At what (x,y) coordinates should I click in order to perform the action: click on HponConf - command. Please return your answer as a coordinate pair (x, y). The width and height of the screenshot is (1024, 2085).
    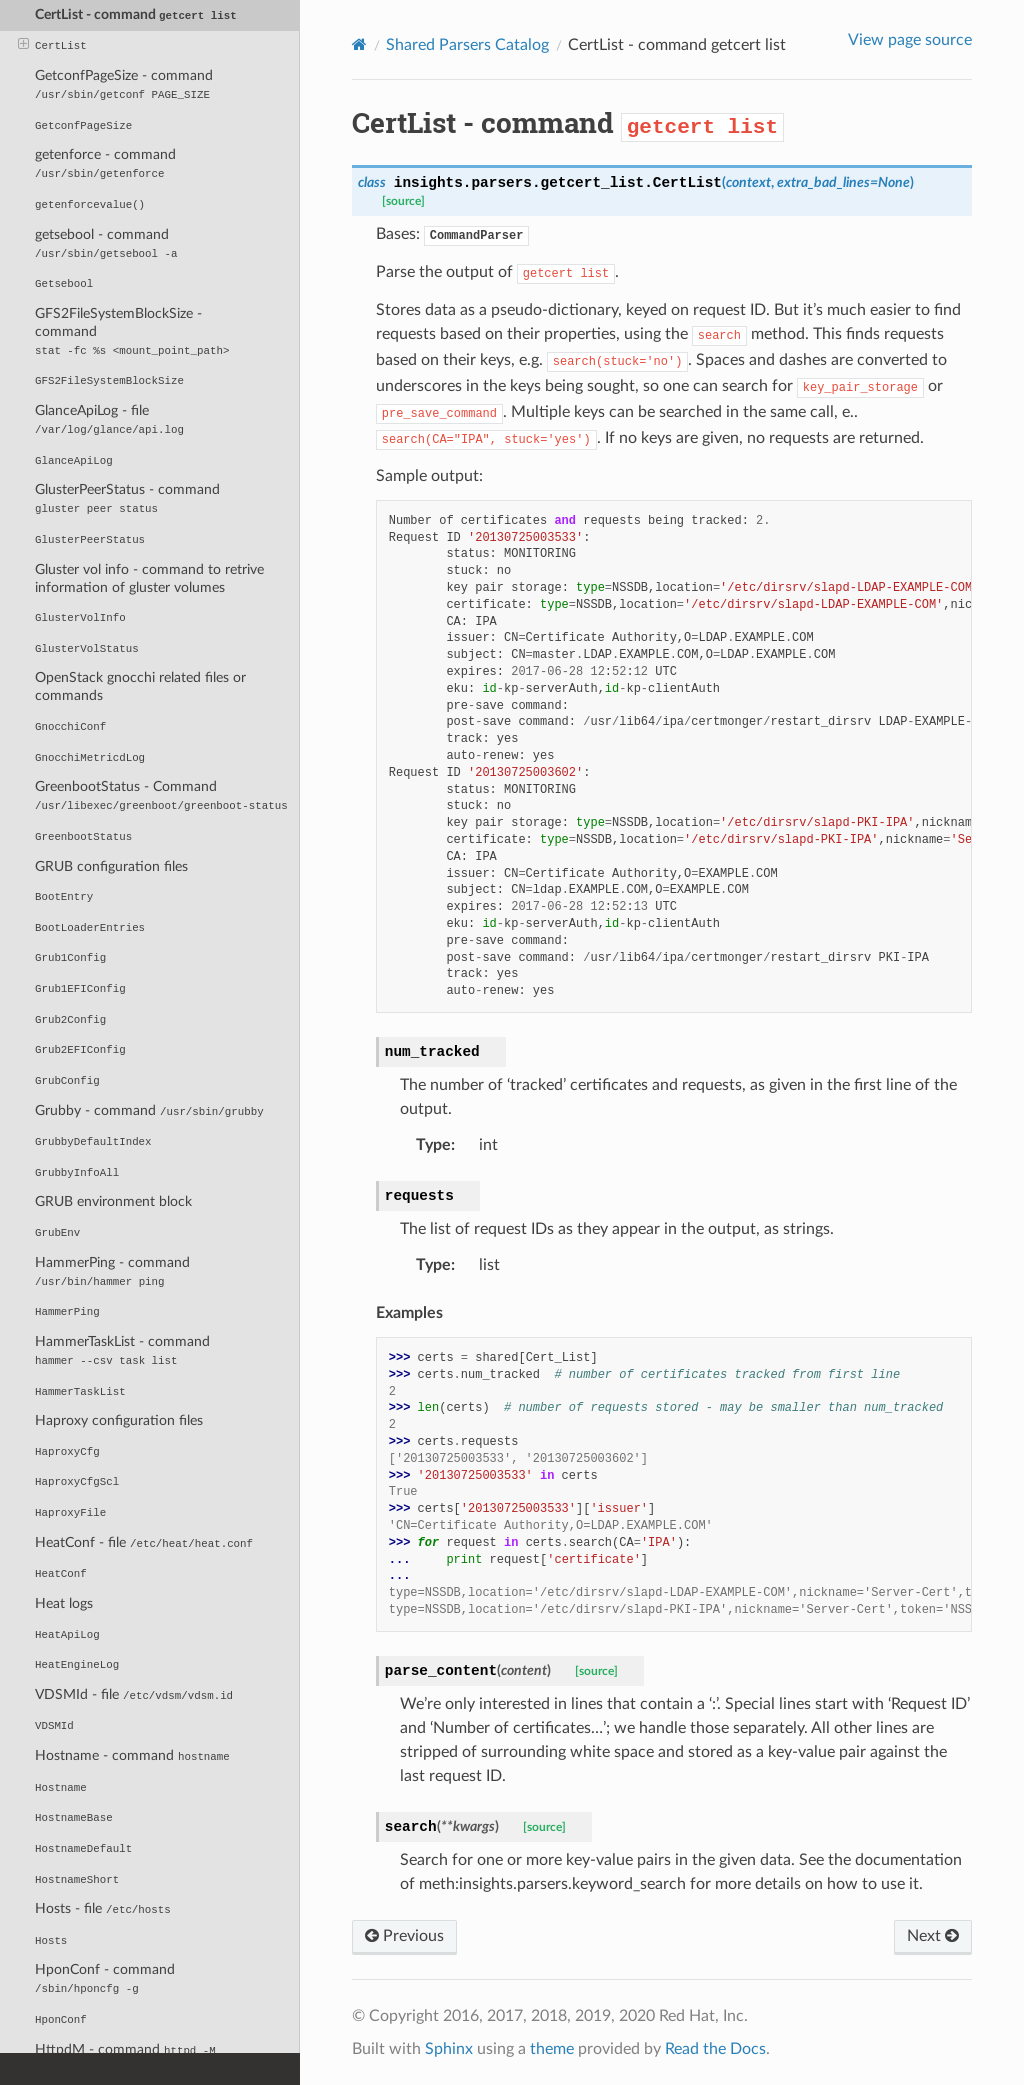
    Looking at the image, I should click on (105, 1978).